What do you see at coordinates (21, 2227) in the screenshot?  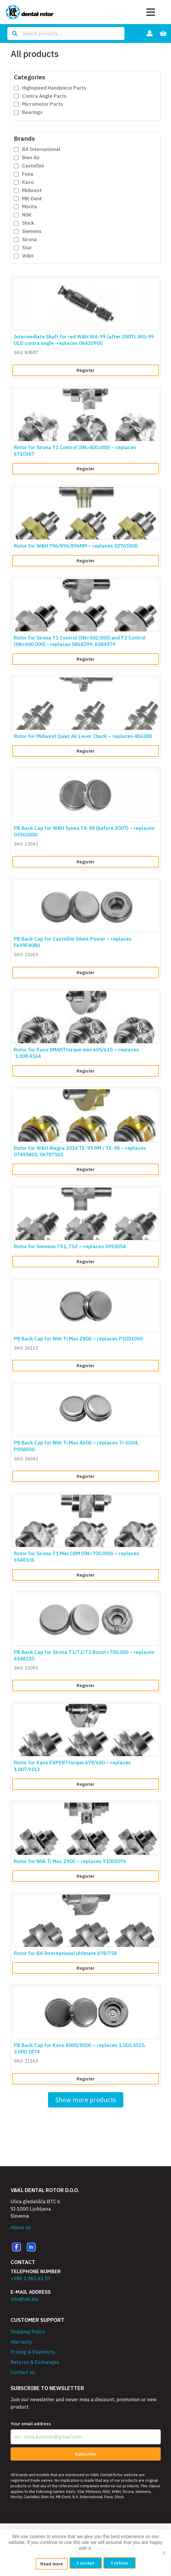 I see `About us` at bounding box center [21, 2227].